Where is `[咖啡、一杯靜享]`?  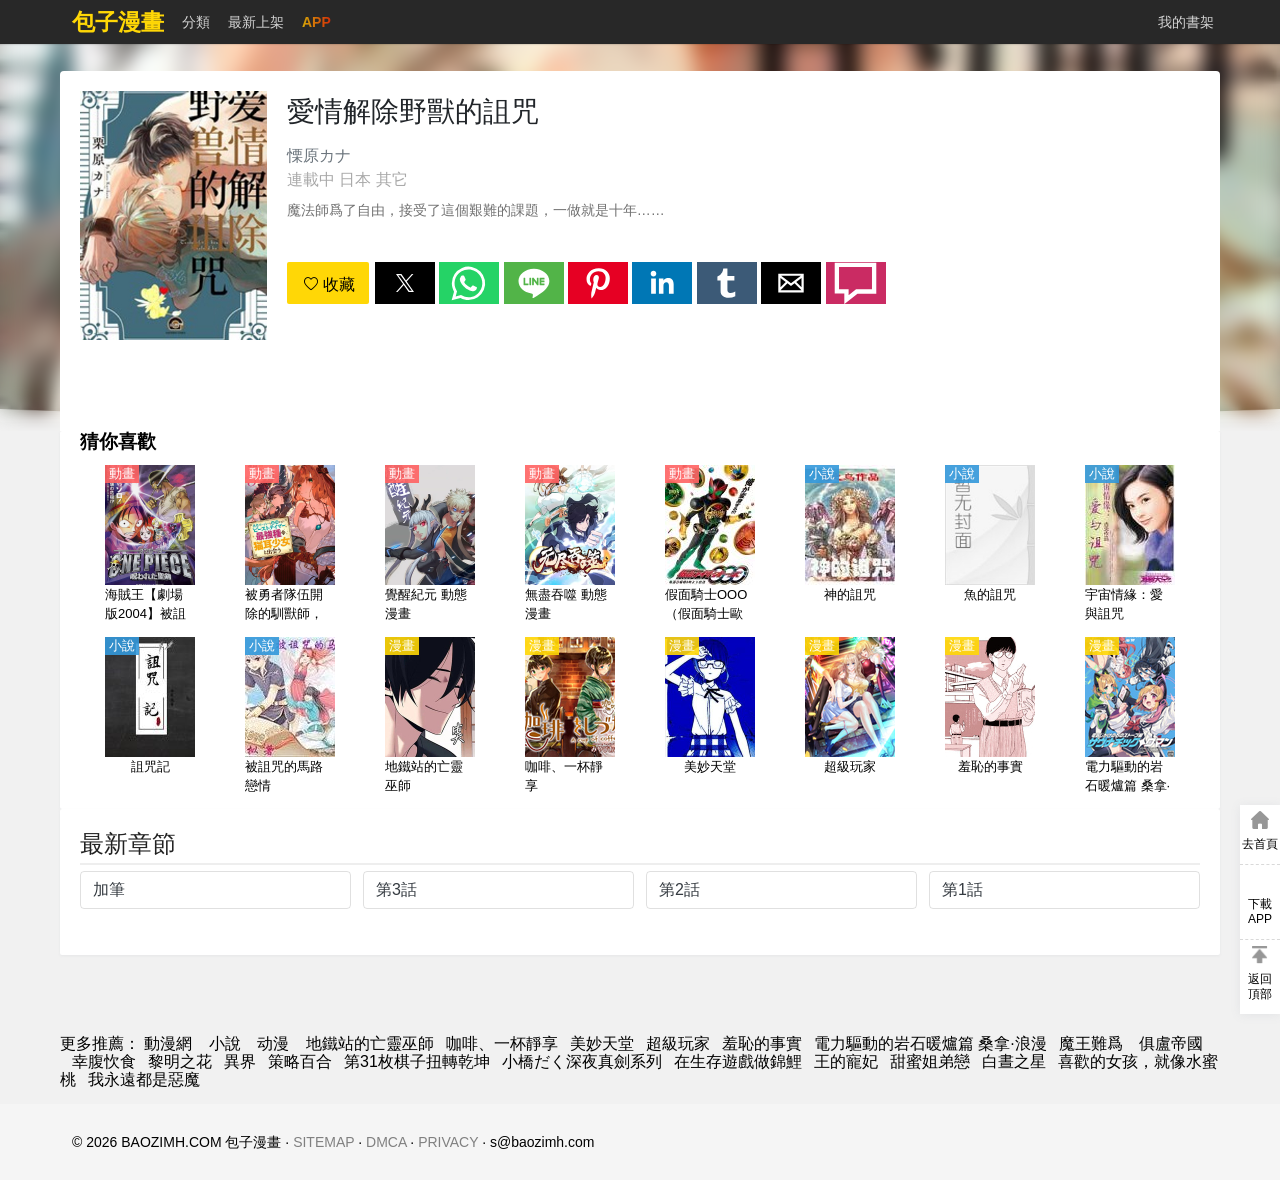 [咖啡、一杯靜享] is located at coordinates (570, 717).